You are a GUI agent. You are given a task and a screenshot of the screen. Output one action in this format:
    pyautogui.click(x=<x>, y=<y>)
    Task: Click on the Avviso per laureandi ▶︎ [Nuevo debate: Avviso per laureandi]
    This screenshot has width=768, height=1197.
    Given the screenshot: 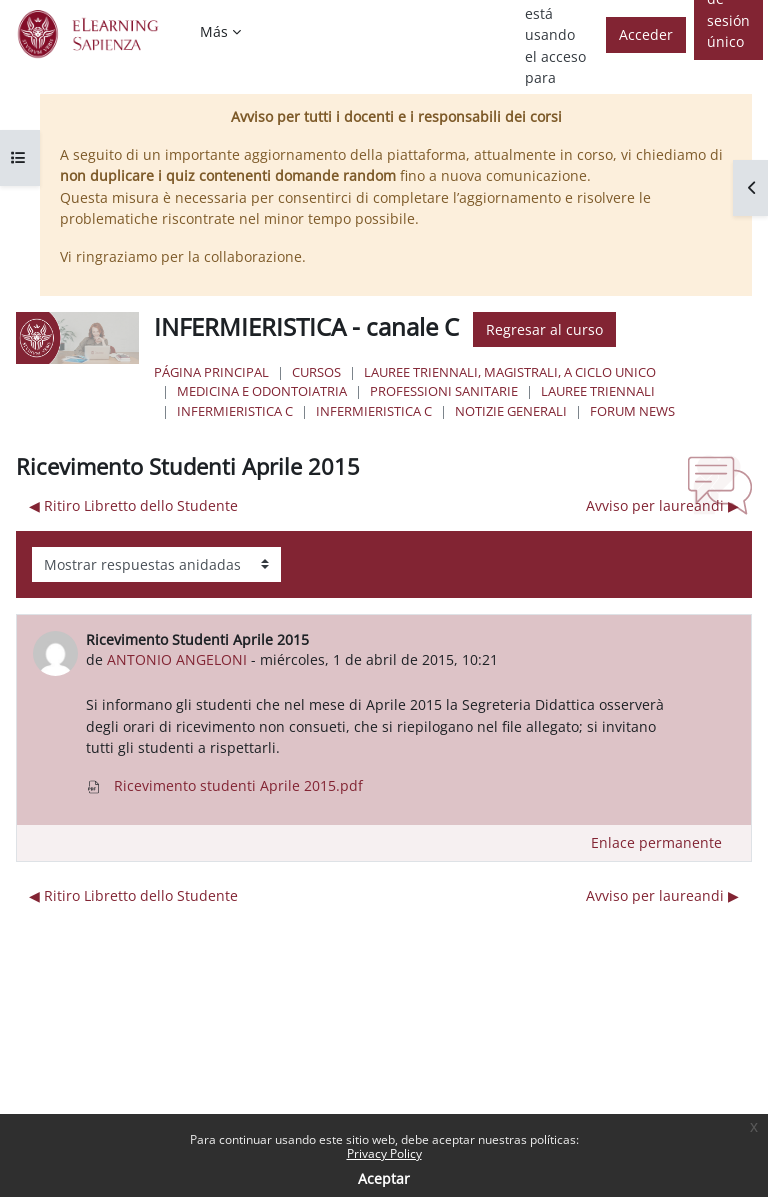 What is the action you would take?
    pyautogui.click(x=662, y=505)
    